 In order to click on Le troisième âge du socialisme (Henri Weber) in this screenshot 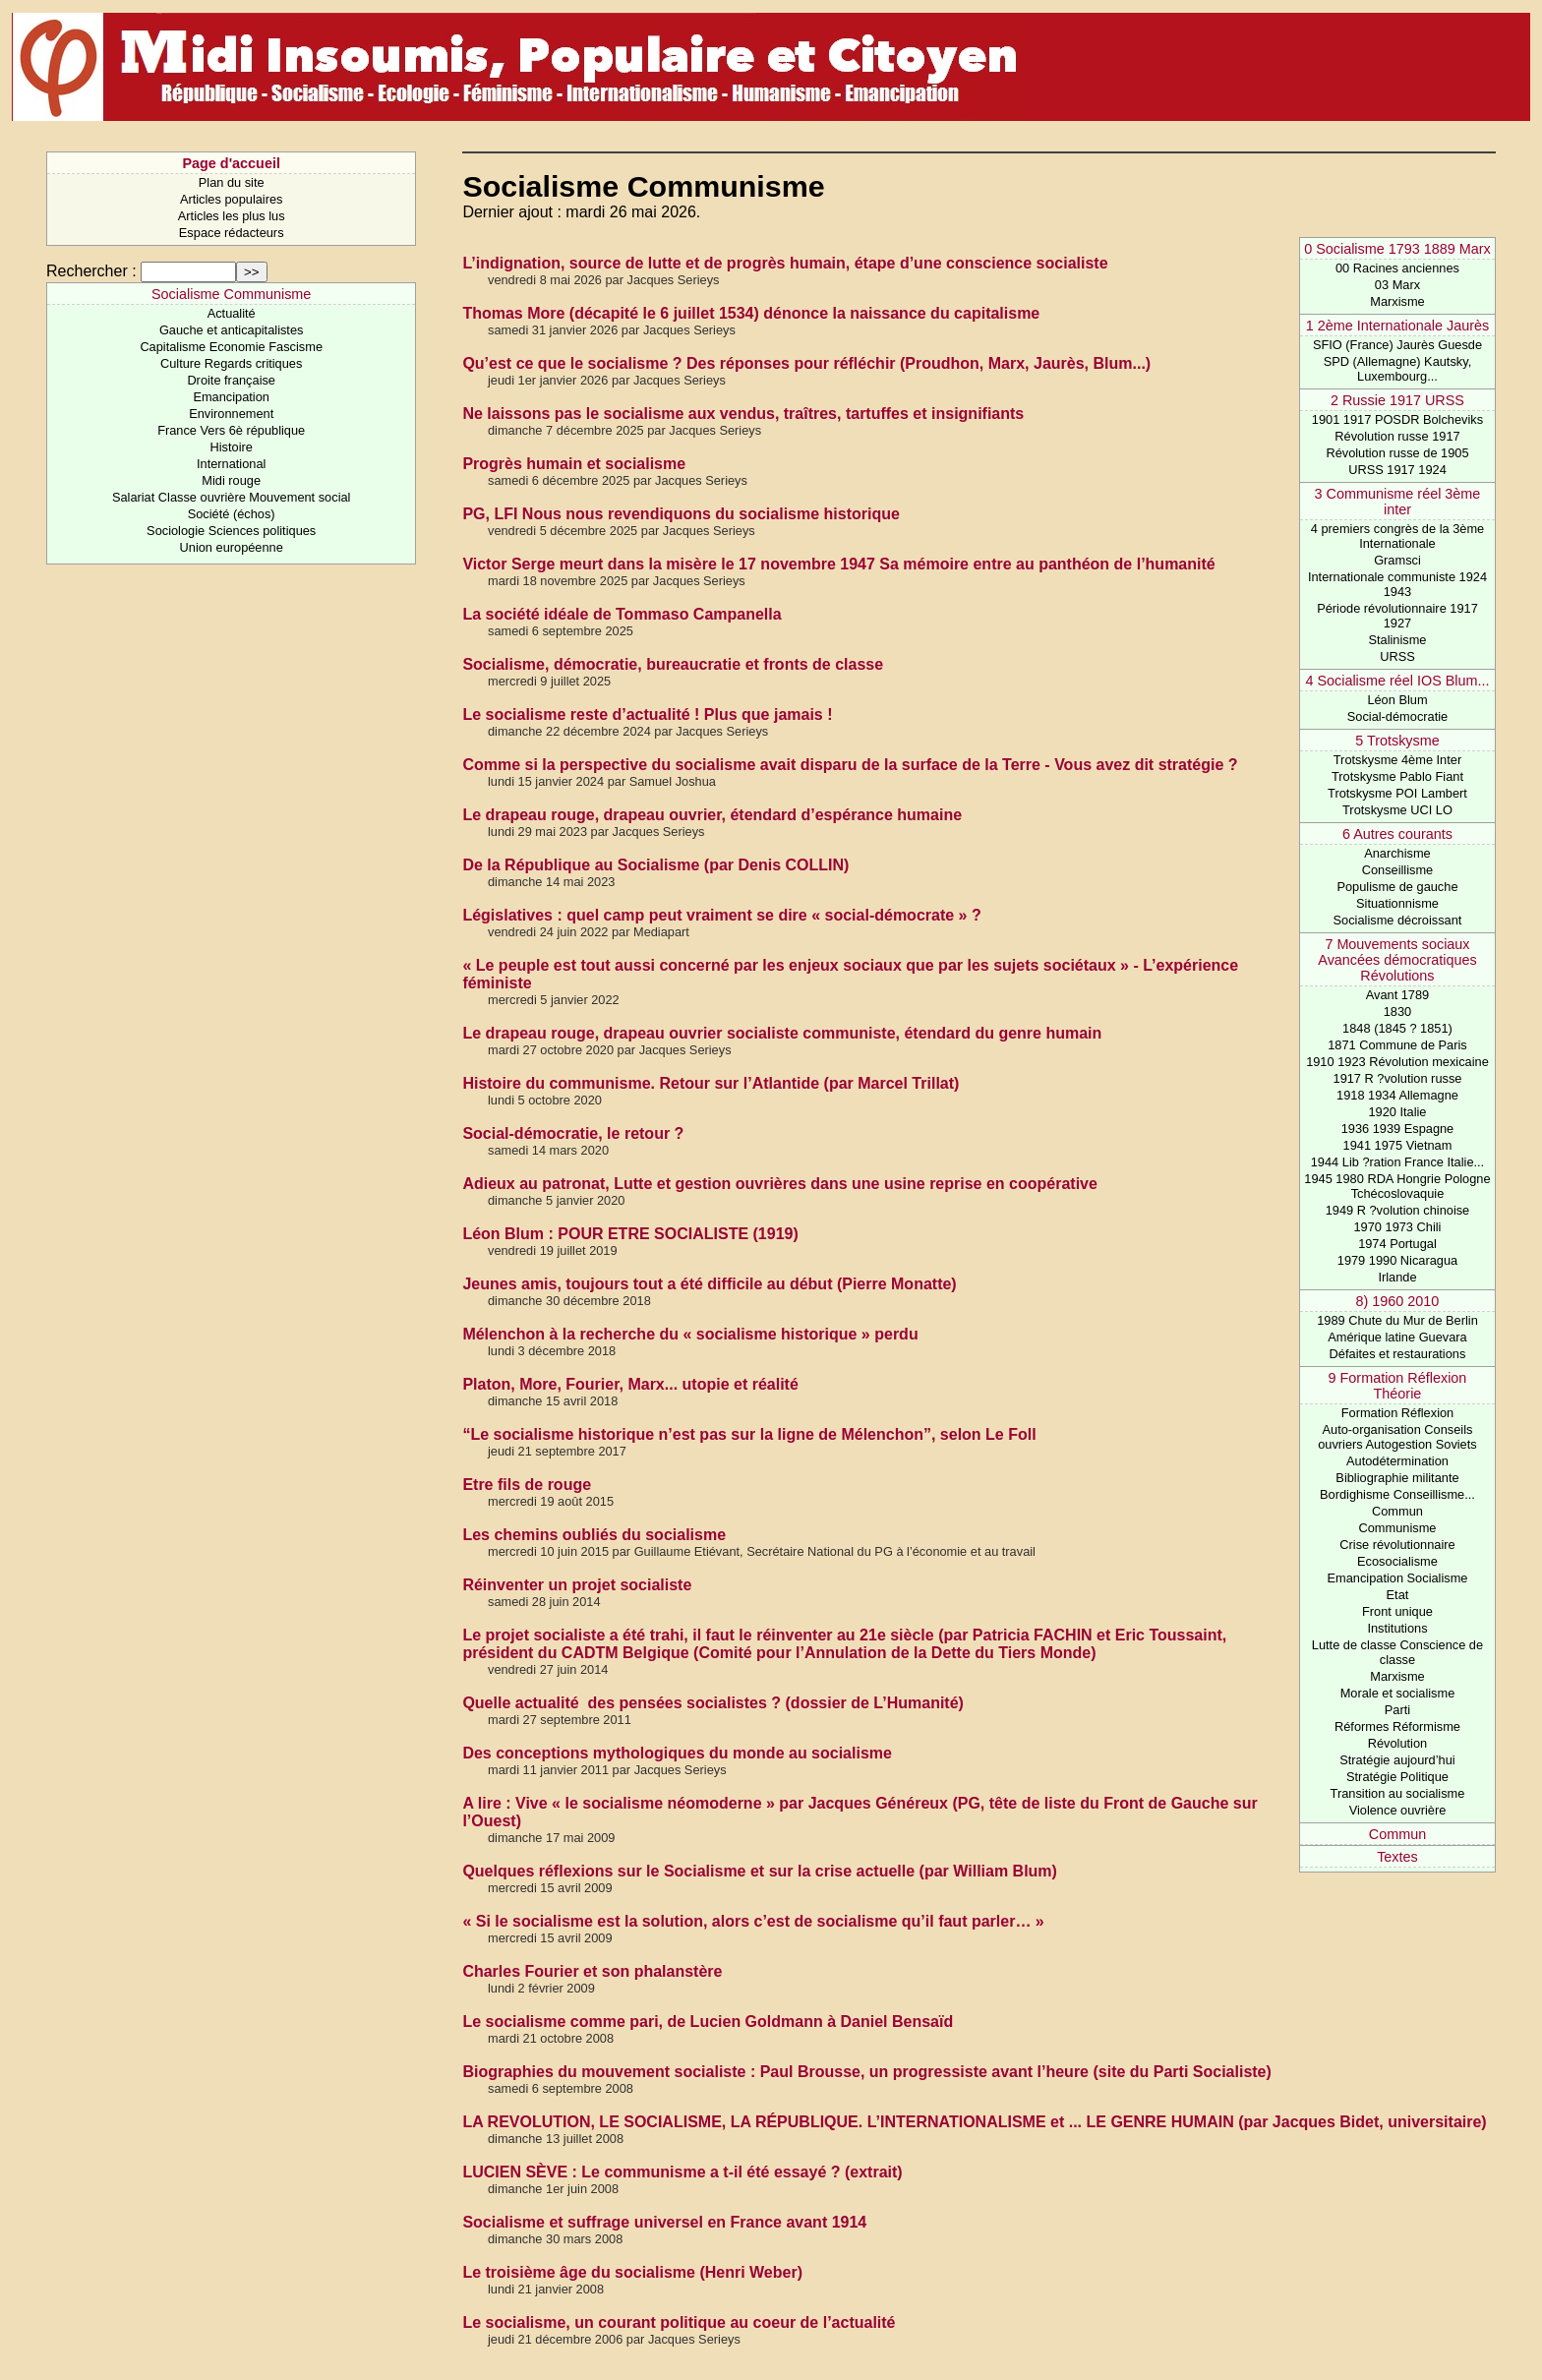, I will do `click(632, 2272)`.